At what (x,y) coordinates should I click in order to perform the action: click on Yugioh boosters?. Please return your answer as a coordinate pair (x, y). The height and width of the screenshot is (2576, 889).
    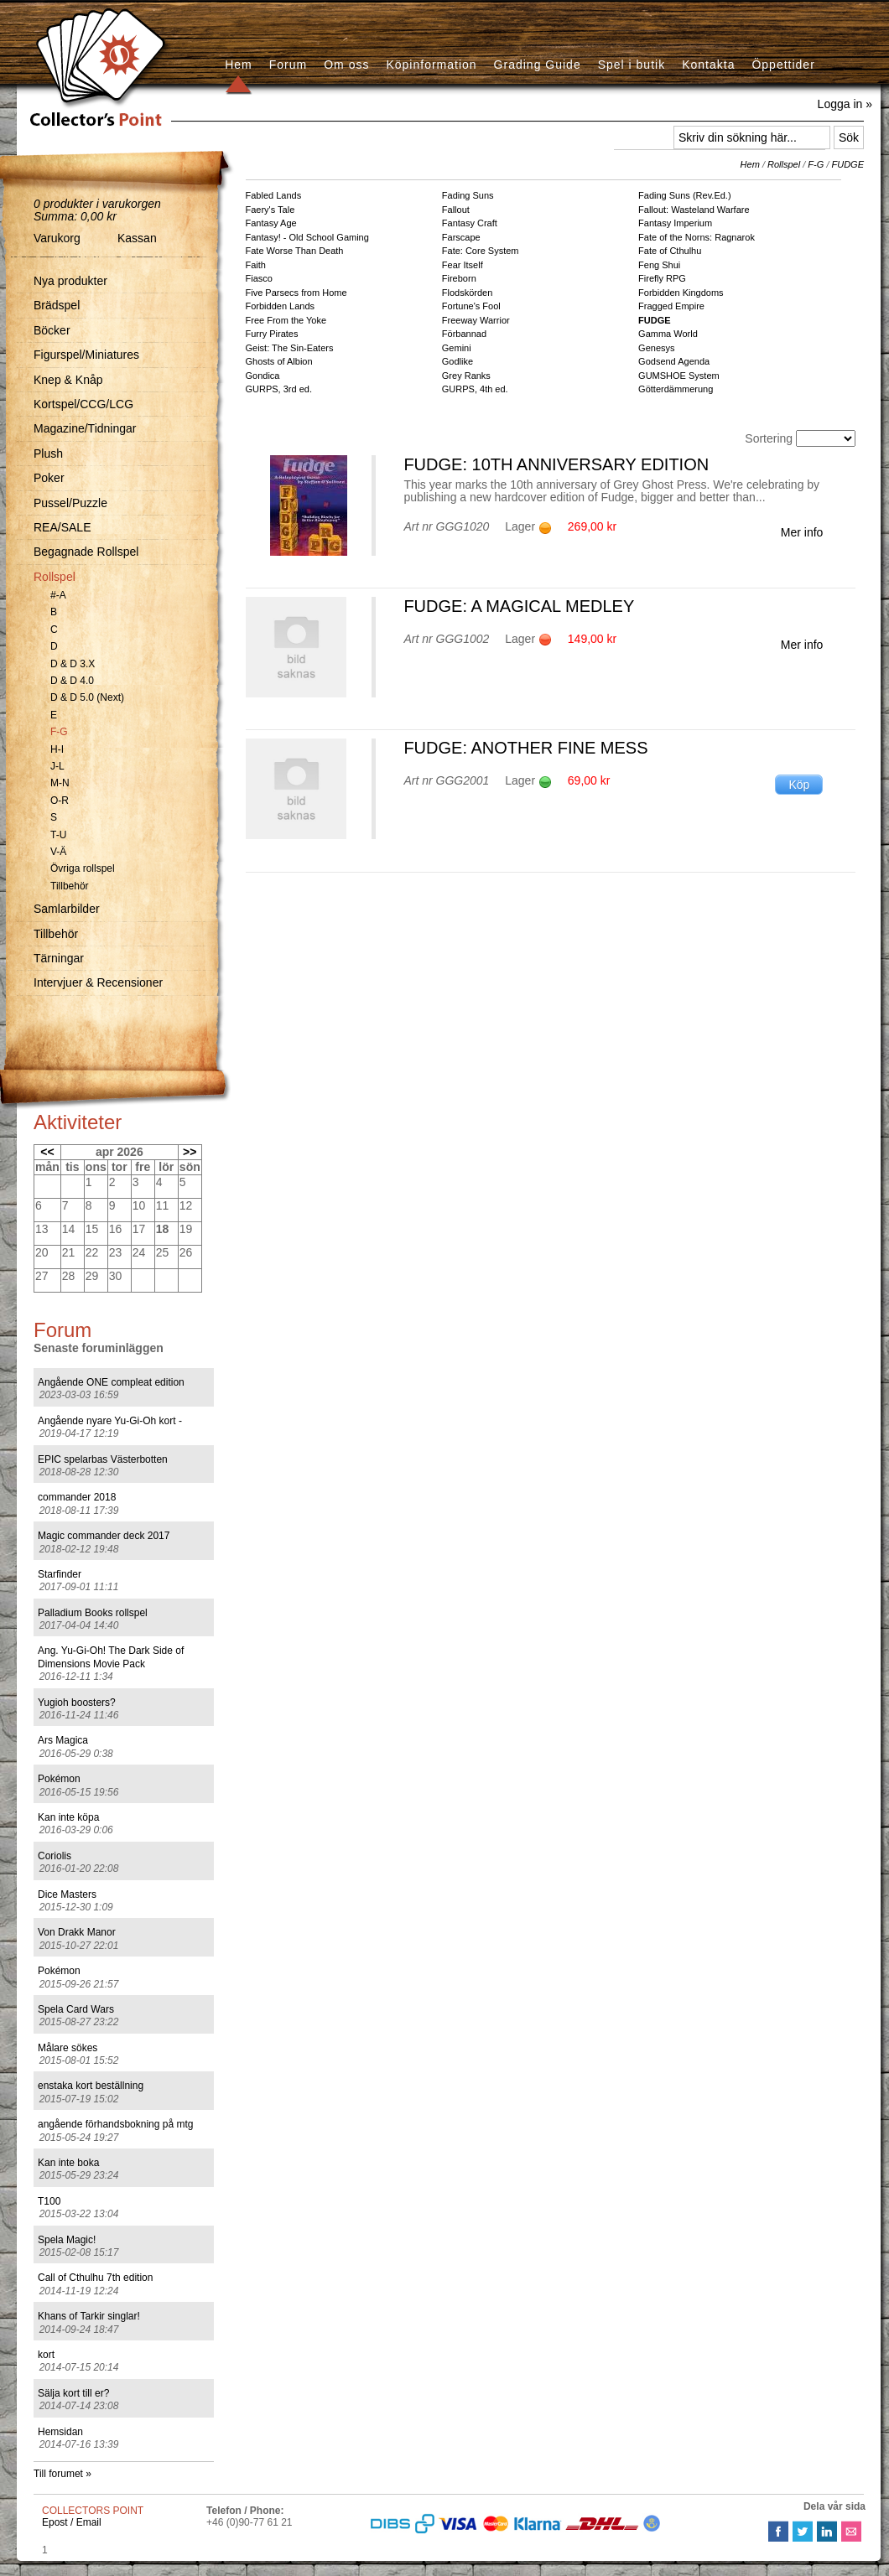
    Looking at the image, I should click on (77, 1702).